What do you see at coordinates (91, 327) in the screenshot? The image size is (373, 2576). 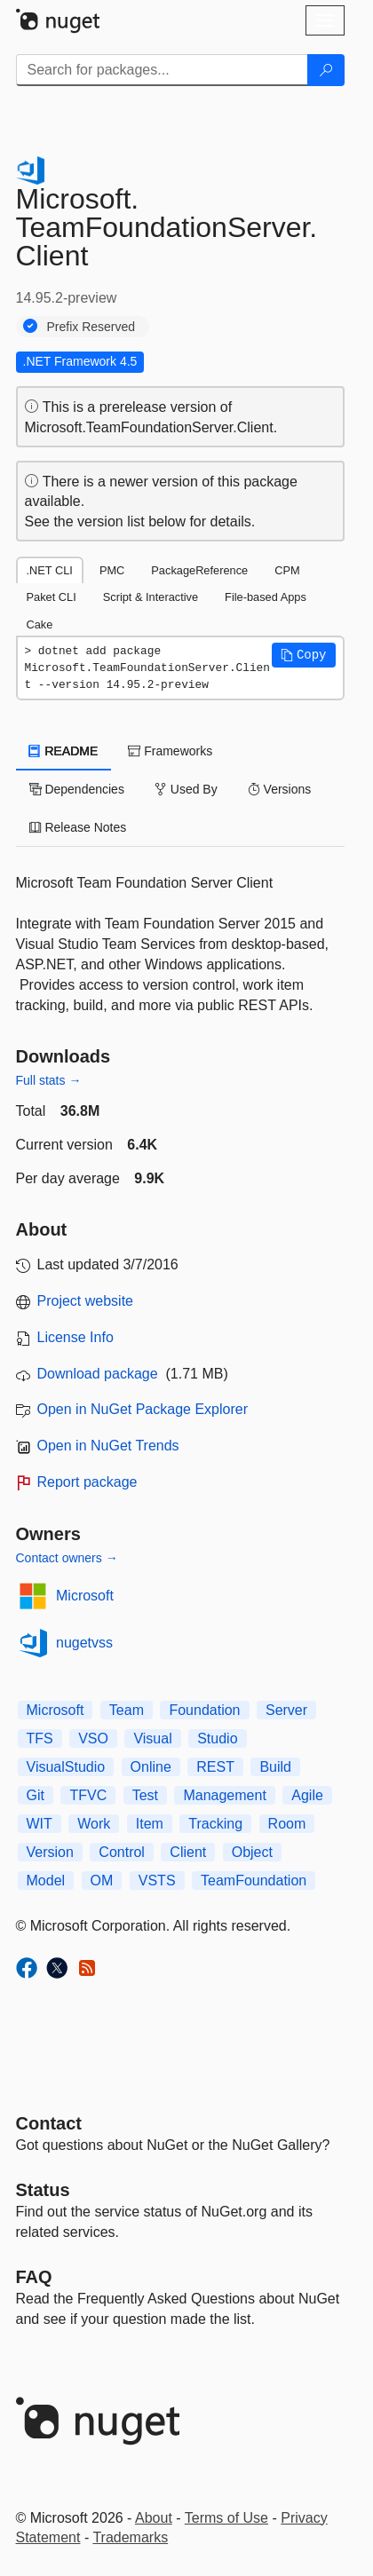 I see `Prefix Reserved` at bounding box center [91, 327].